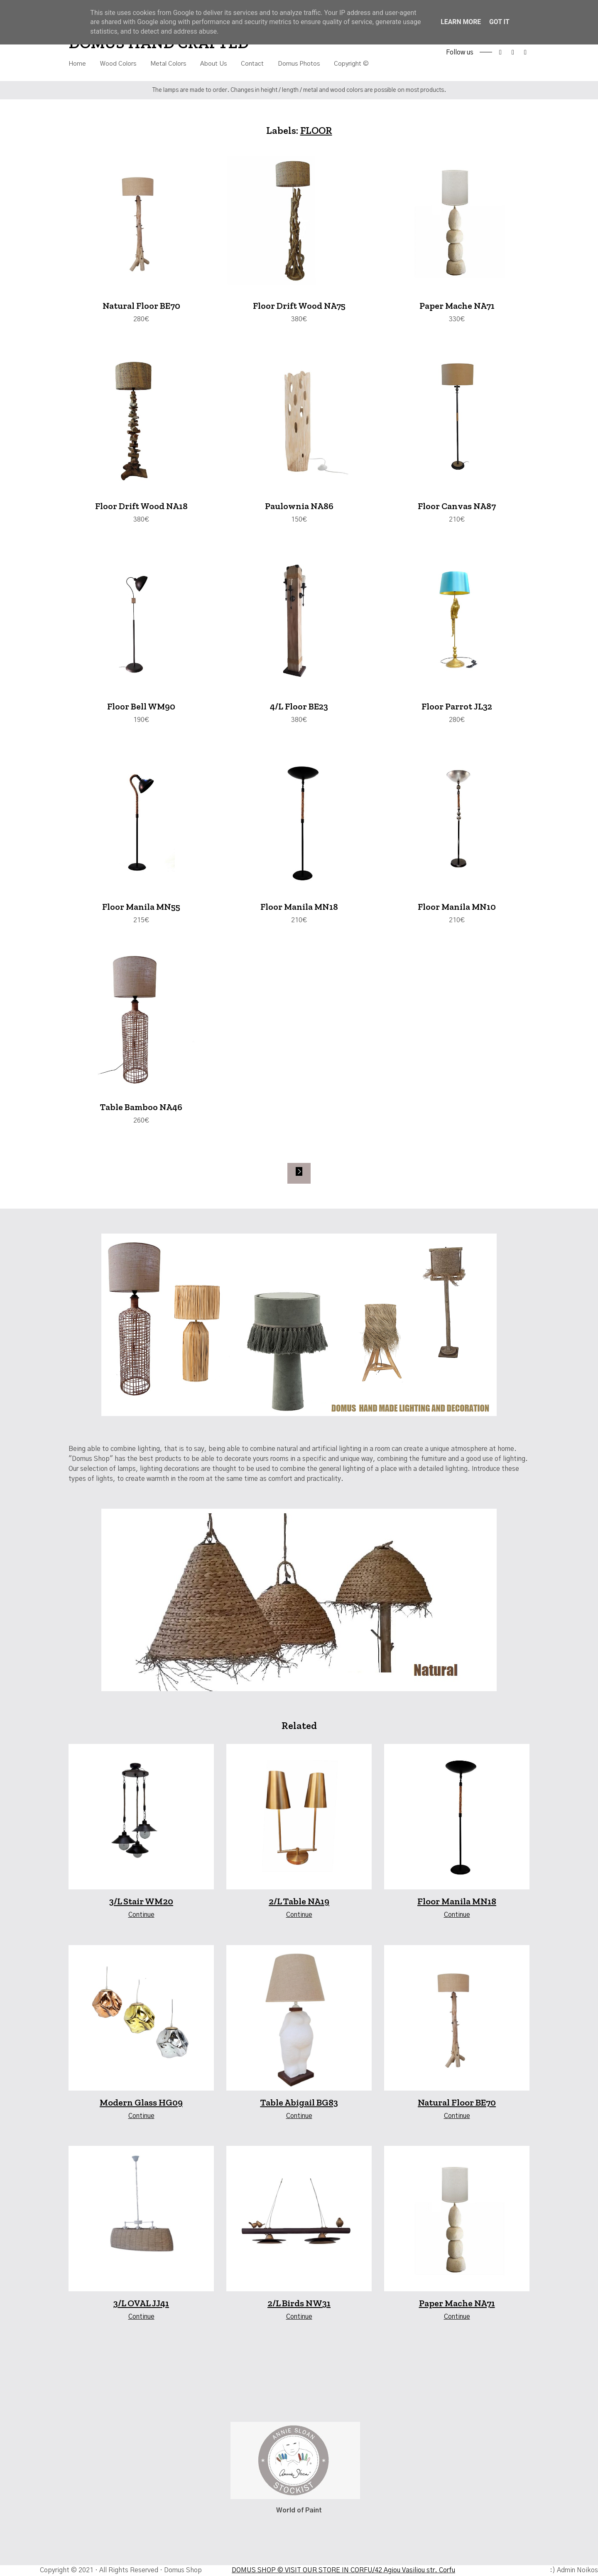  I want to click on Domus Photos, so click(299, 64).